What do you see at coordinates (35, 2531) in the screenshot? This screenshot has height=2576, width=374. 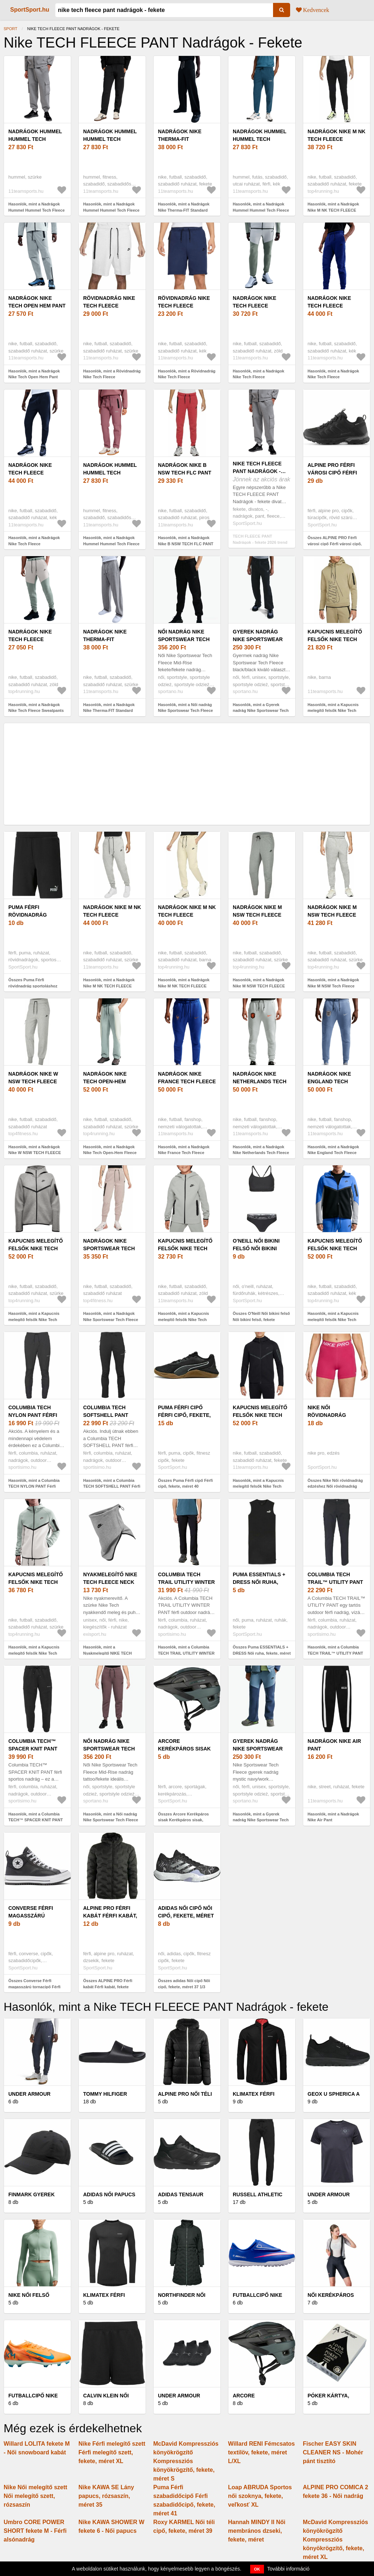 I see `Umbro CORE POWER SHORT fekete M - Férfi alsónadrág` at bounding box center [35, 2531].